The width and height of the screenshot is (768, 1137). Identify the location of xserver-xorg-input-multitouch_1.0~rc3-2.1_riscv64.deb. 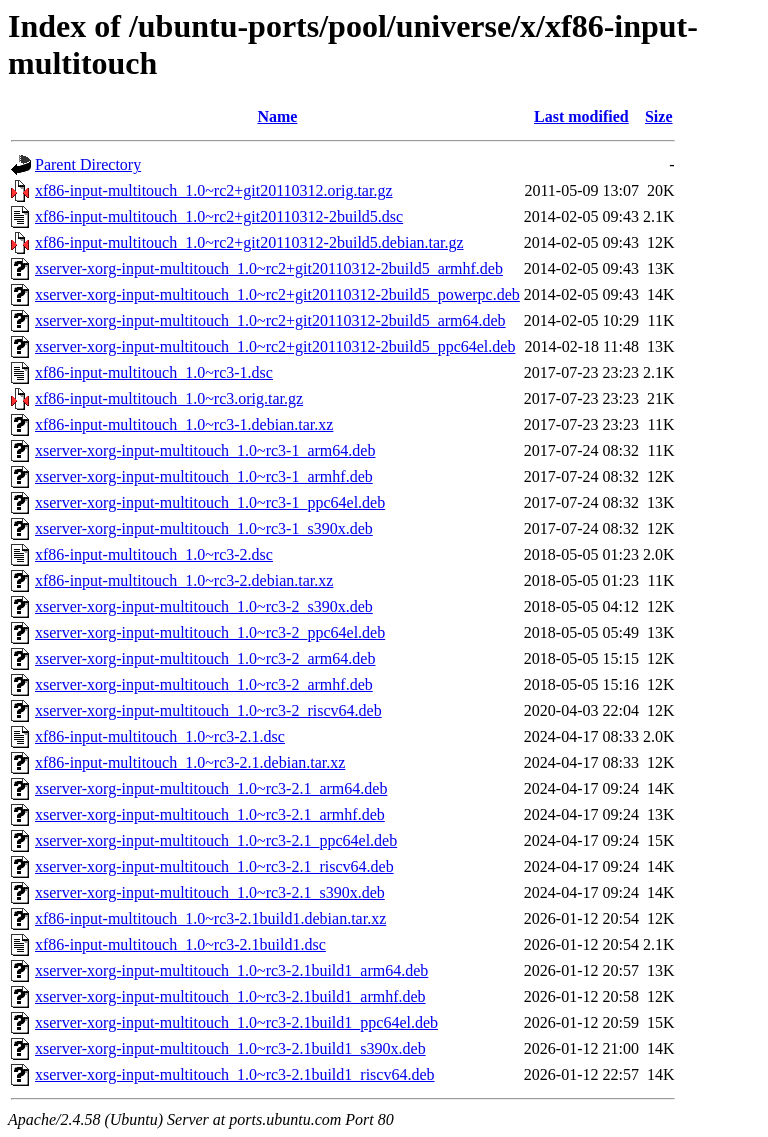
(214, 866).